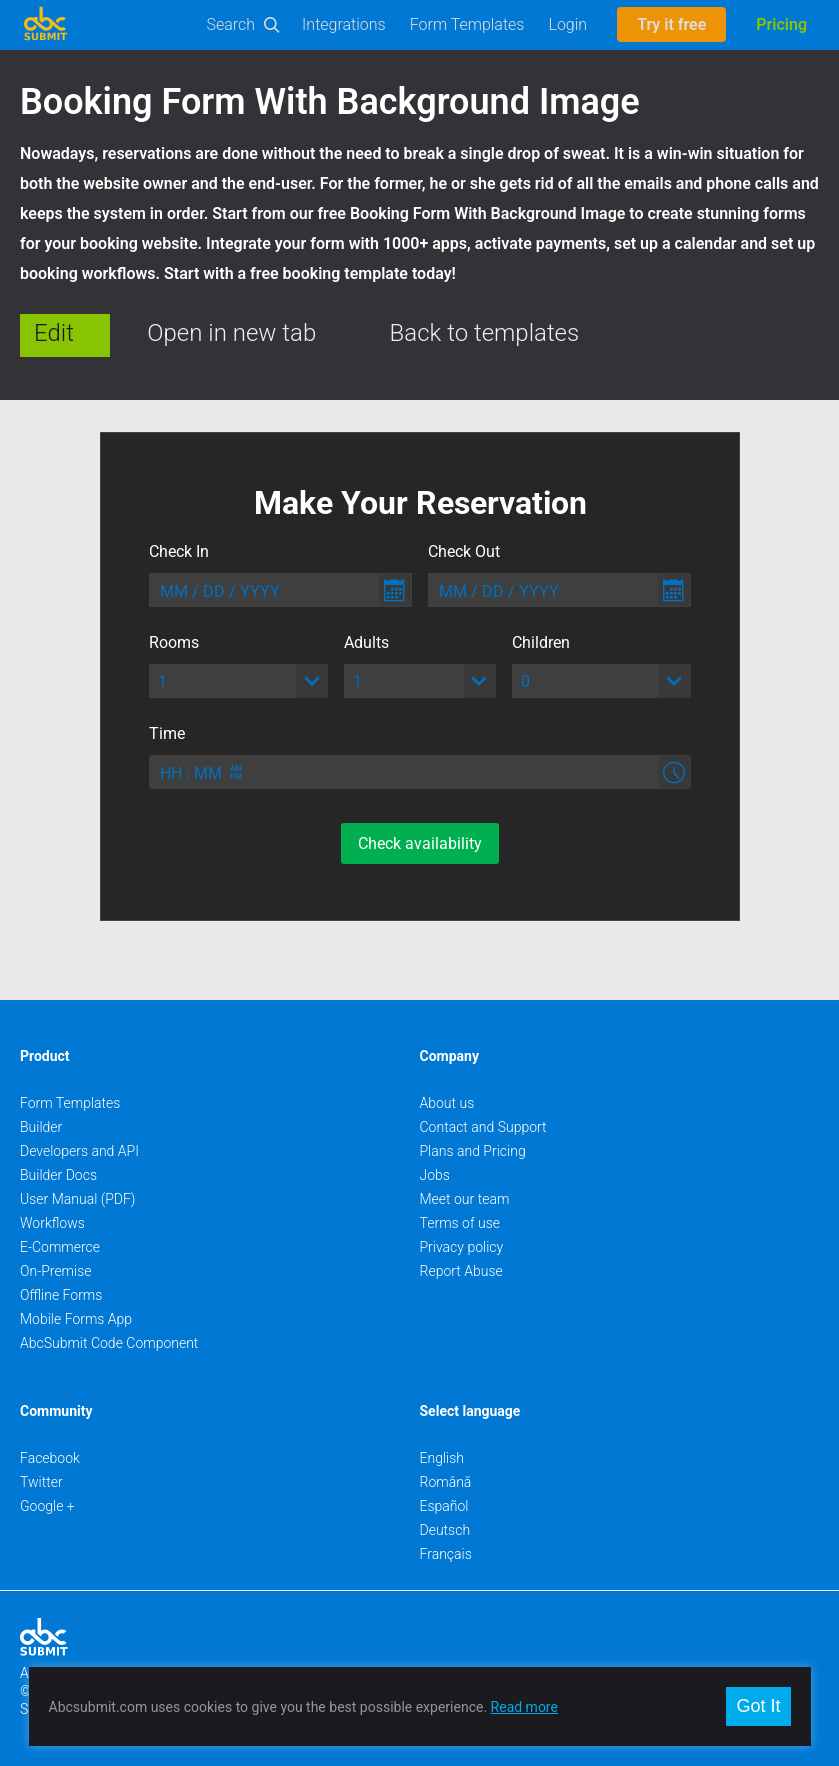  What do you see at coordinates (61, 1295) in the screenshot?
I see `Offline Forms` at bounding box center [61, 1295].